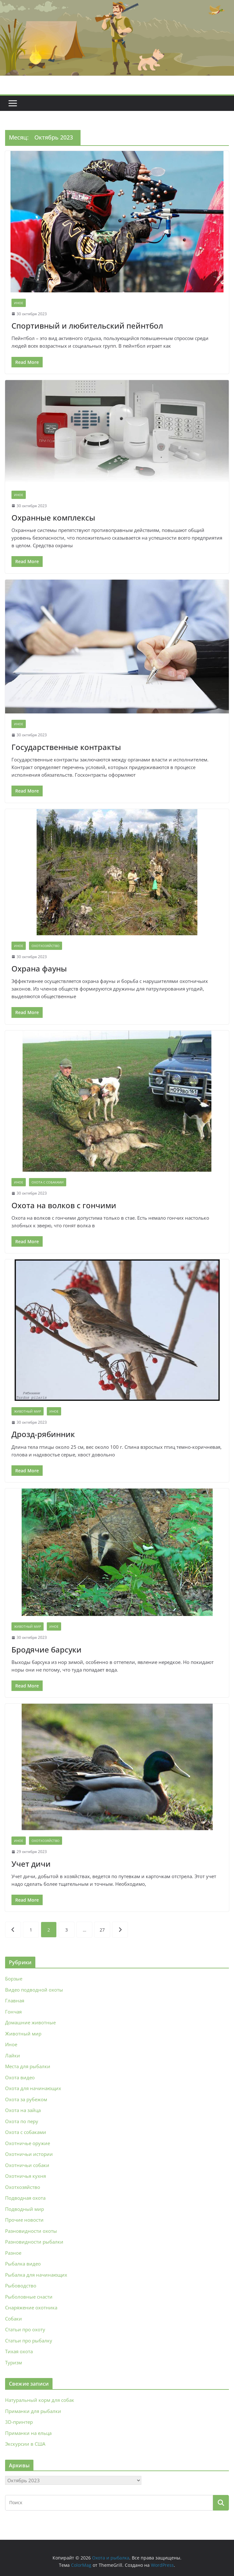 This screenshot has height=2576, width=234. I want to click on Разновидности рыбалки, so click(34, 2242).